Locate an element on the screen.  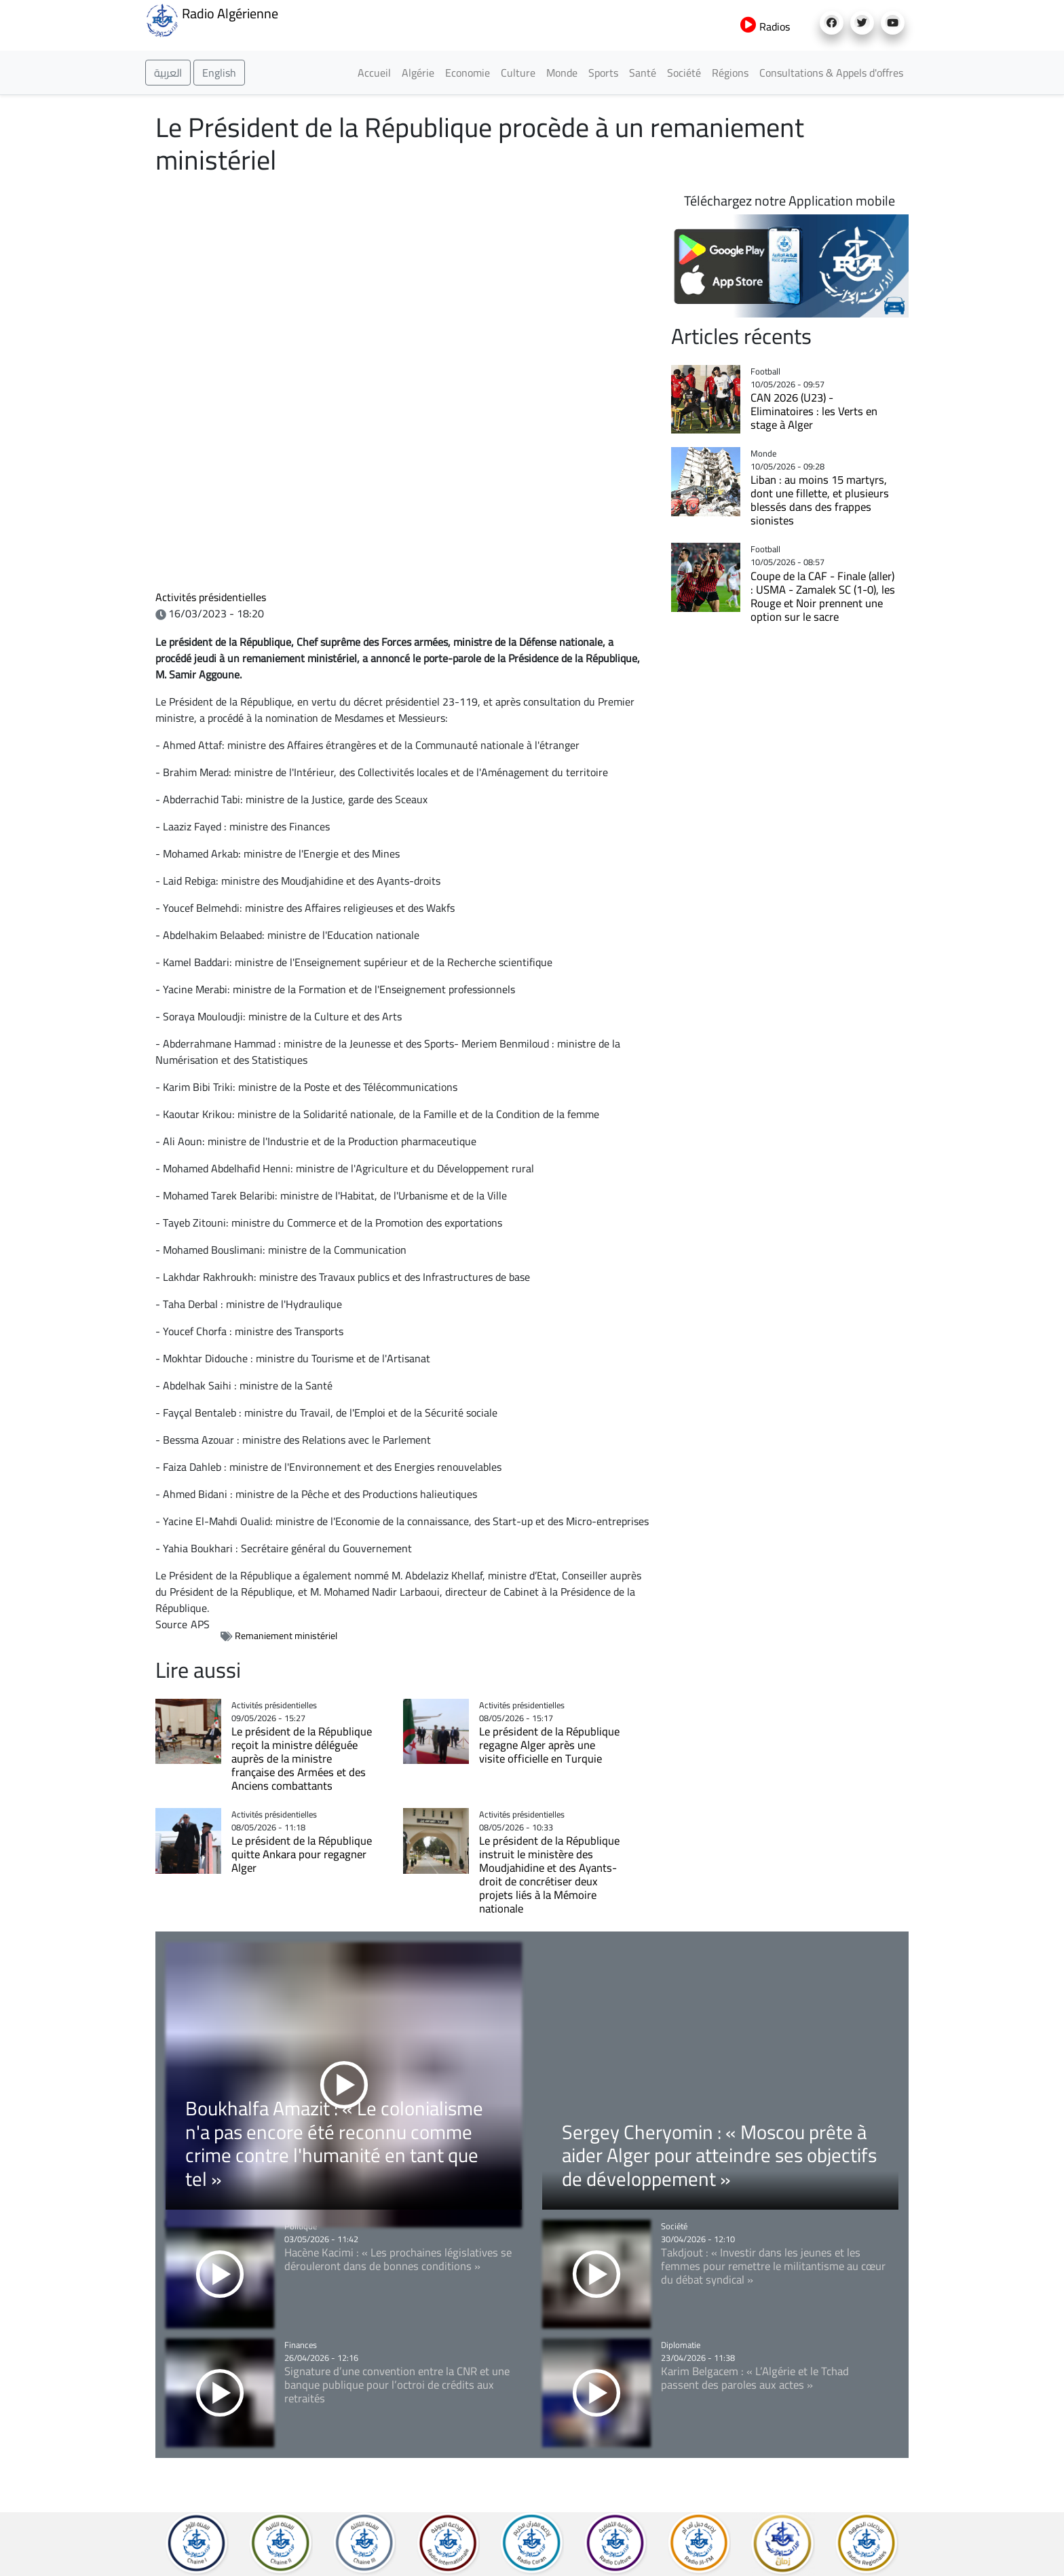
Accueil is located at coordinates (374, 72).